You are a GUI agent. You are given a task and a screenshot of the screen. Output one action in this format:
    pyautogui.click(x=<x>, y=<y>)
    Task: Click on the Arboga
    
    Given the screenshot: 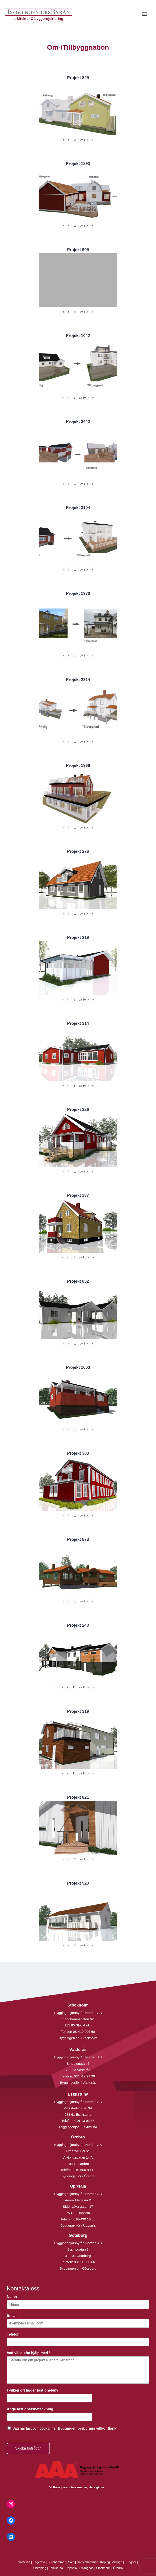 What is the action you would take?
    pyautogui.click(x=117, y=2562)
    